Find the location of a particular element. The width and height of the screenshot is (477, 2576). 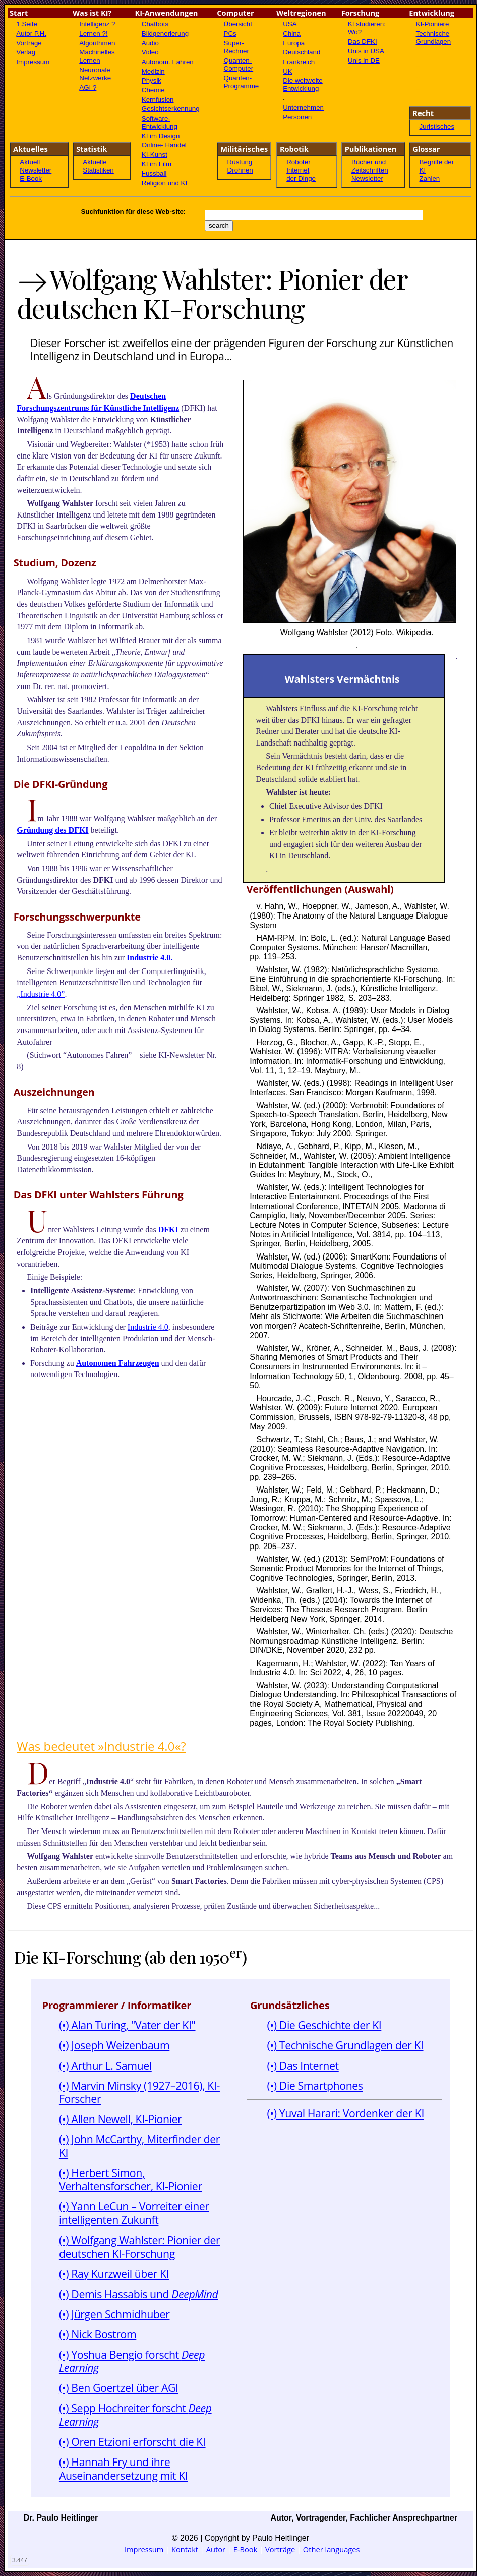

Bildgenerierung is located at coordinates (165, 33).